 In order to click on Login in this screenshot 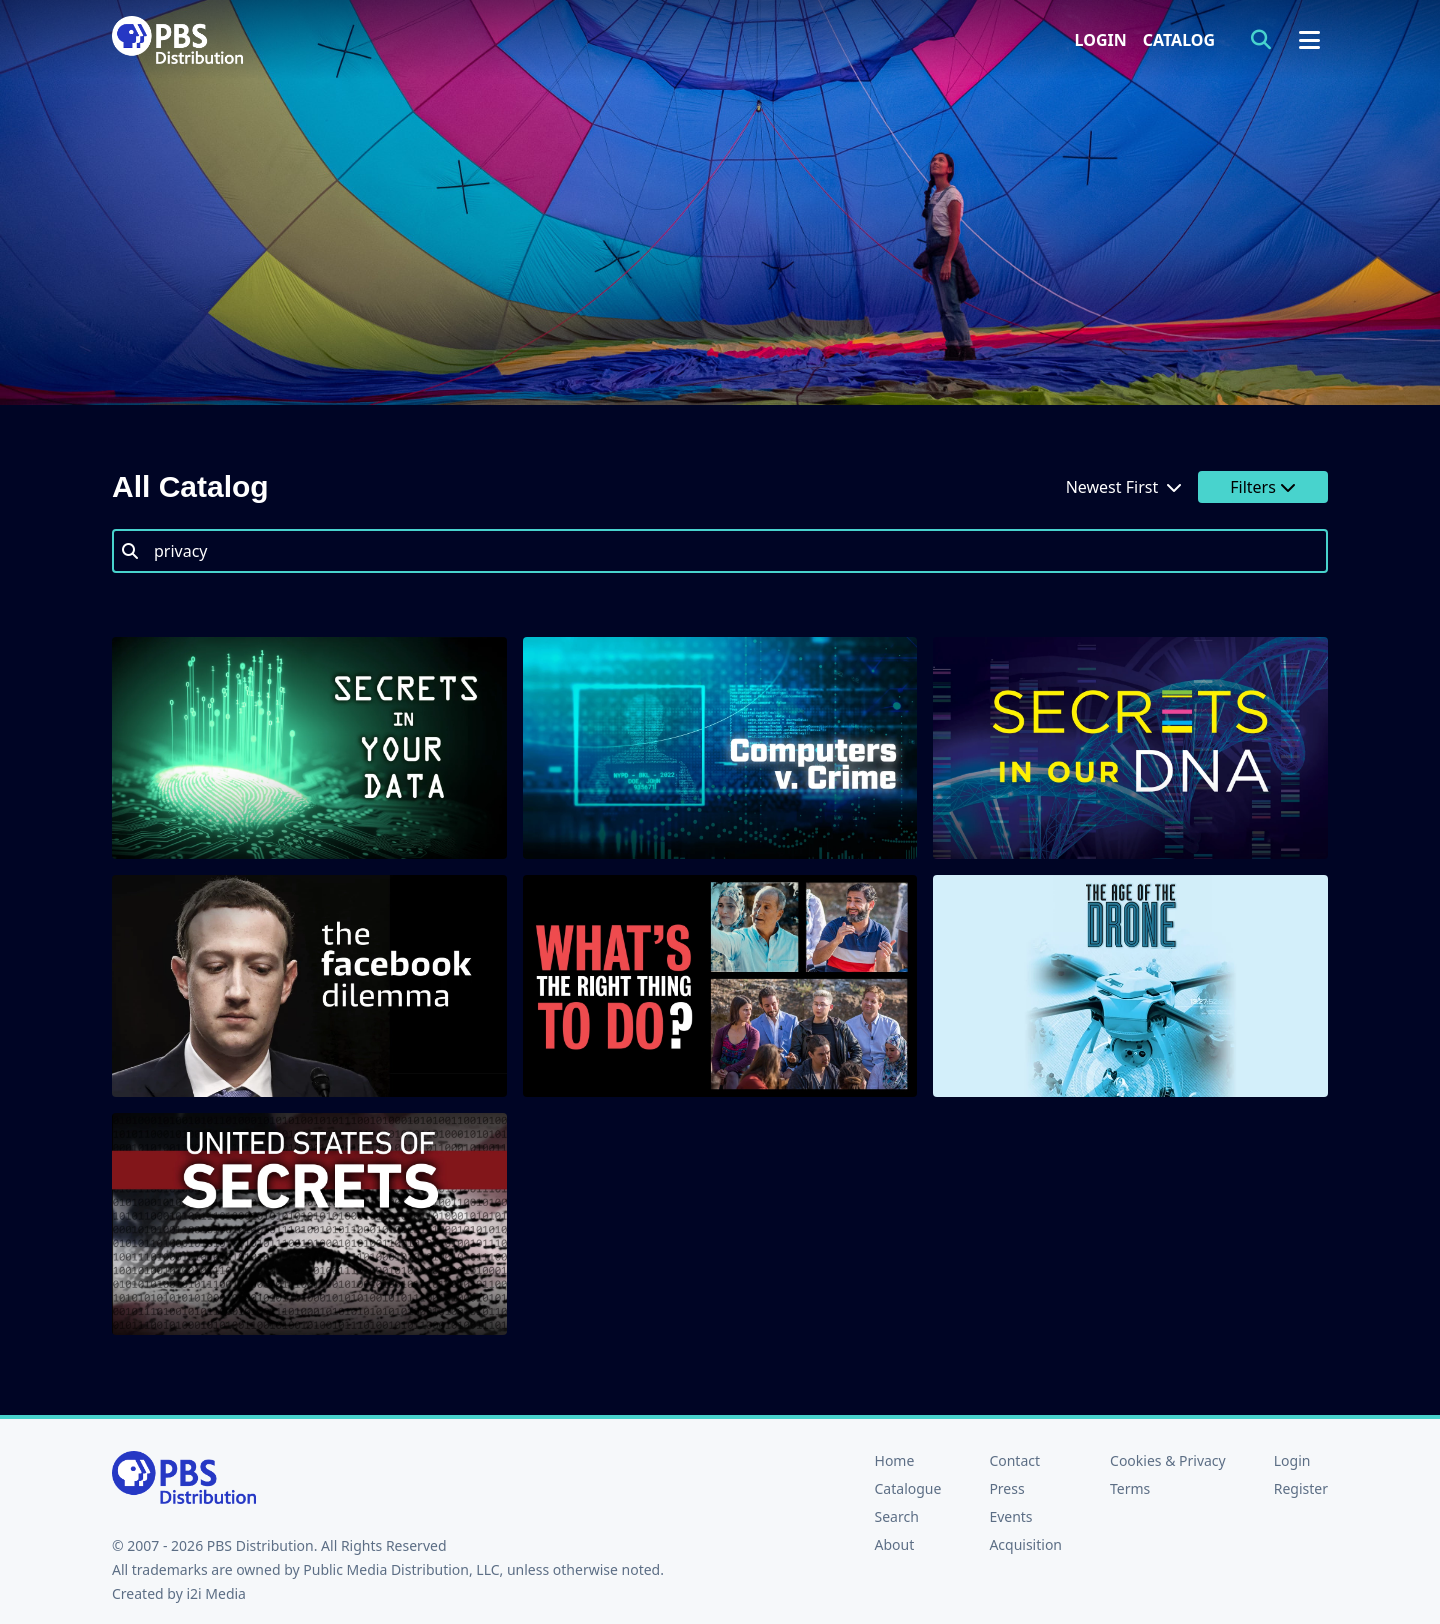, I will do `click(1101, 40)`.